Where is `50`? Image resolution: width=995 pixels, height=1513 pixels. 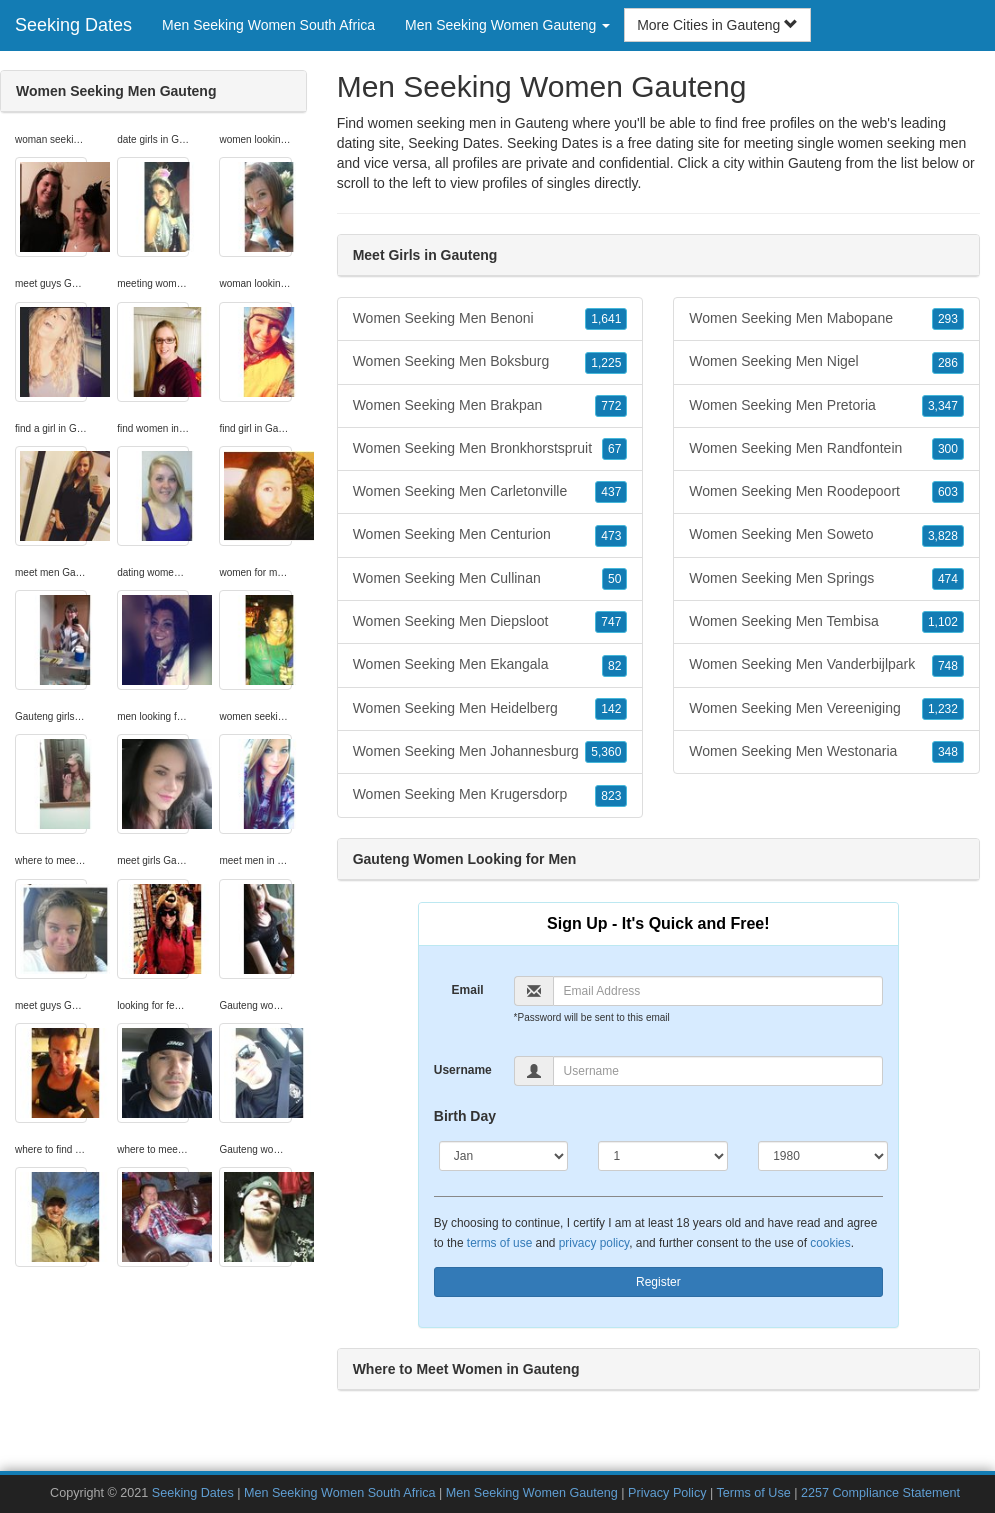
50 is located at coordinates (614, 579).